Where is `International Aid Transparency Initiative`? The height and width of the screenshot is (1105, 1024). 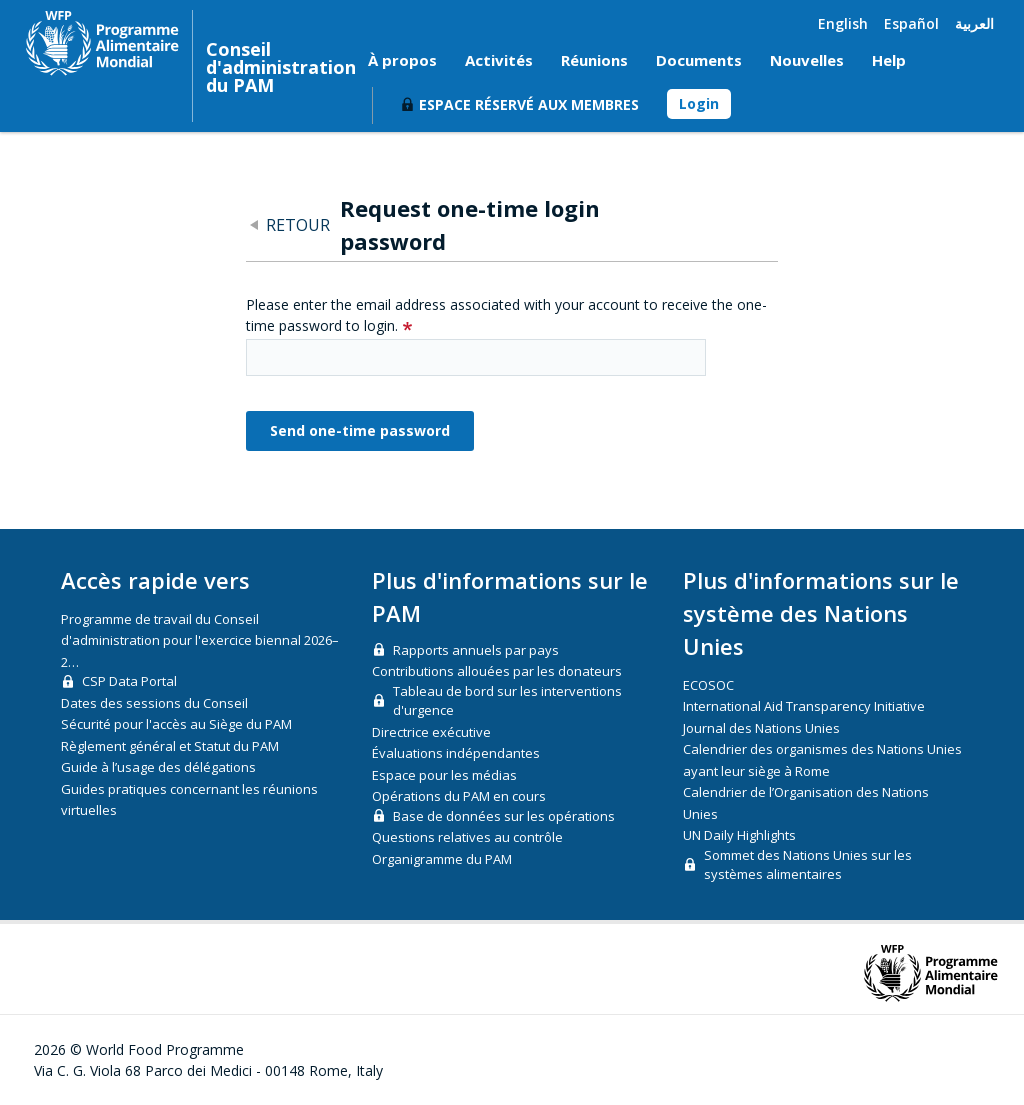
International Aid Transparency Initiative is located at coordinates (804, 706).